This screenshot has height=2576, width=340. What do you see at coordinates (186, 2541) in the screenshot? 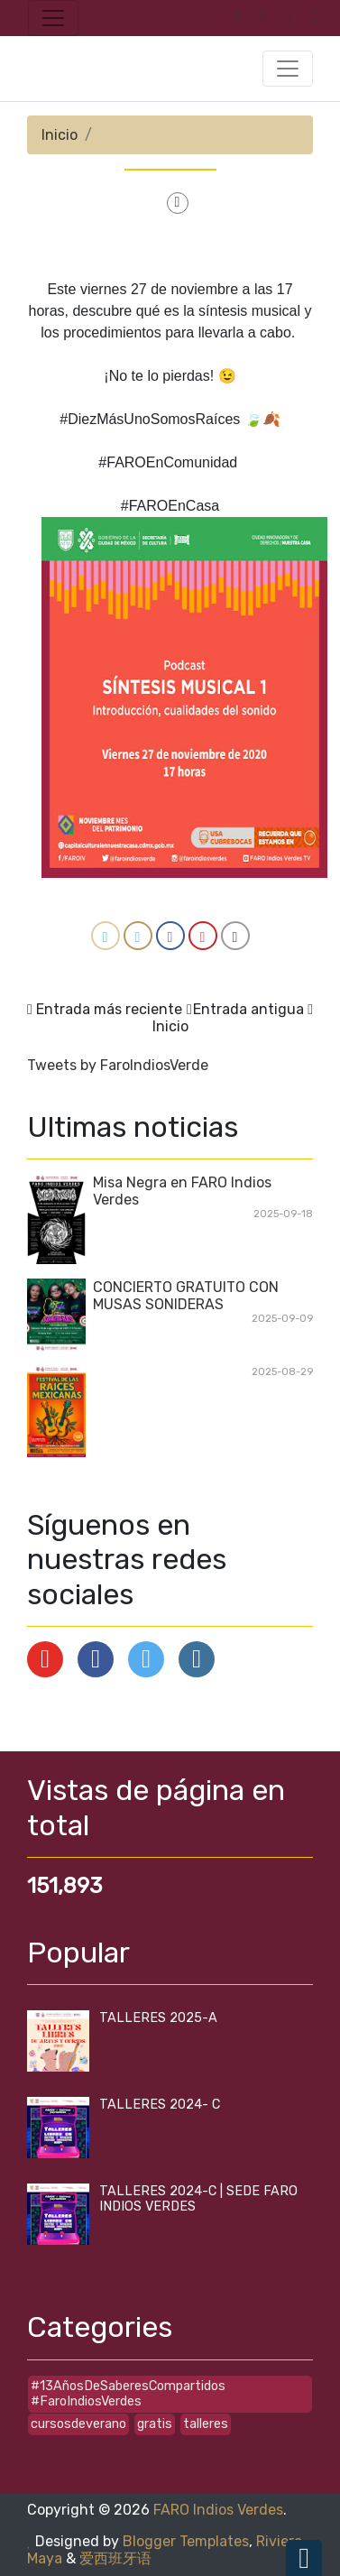
I see `Blogger Templates` at bounding box center [186, 2541].